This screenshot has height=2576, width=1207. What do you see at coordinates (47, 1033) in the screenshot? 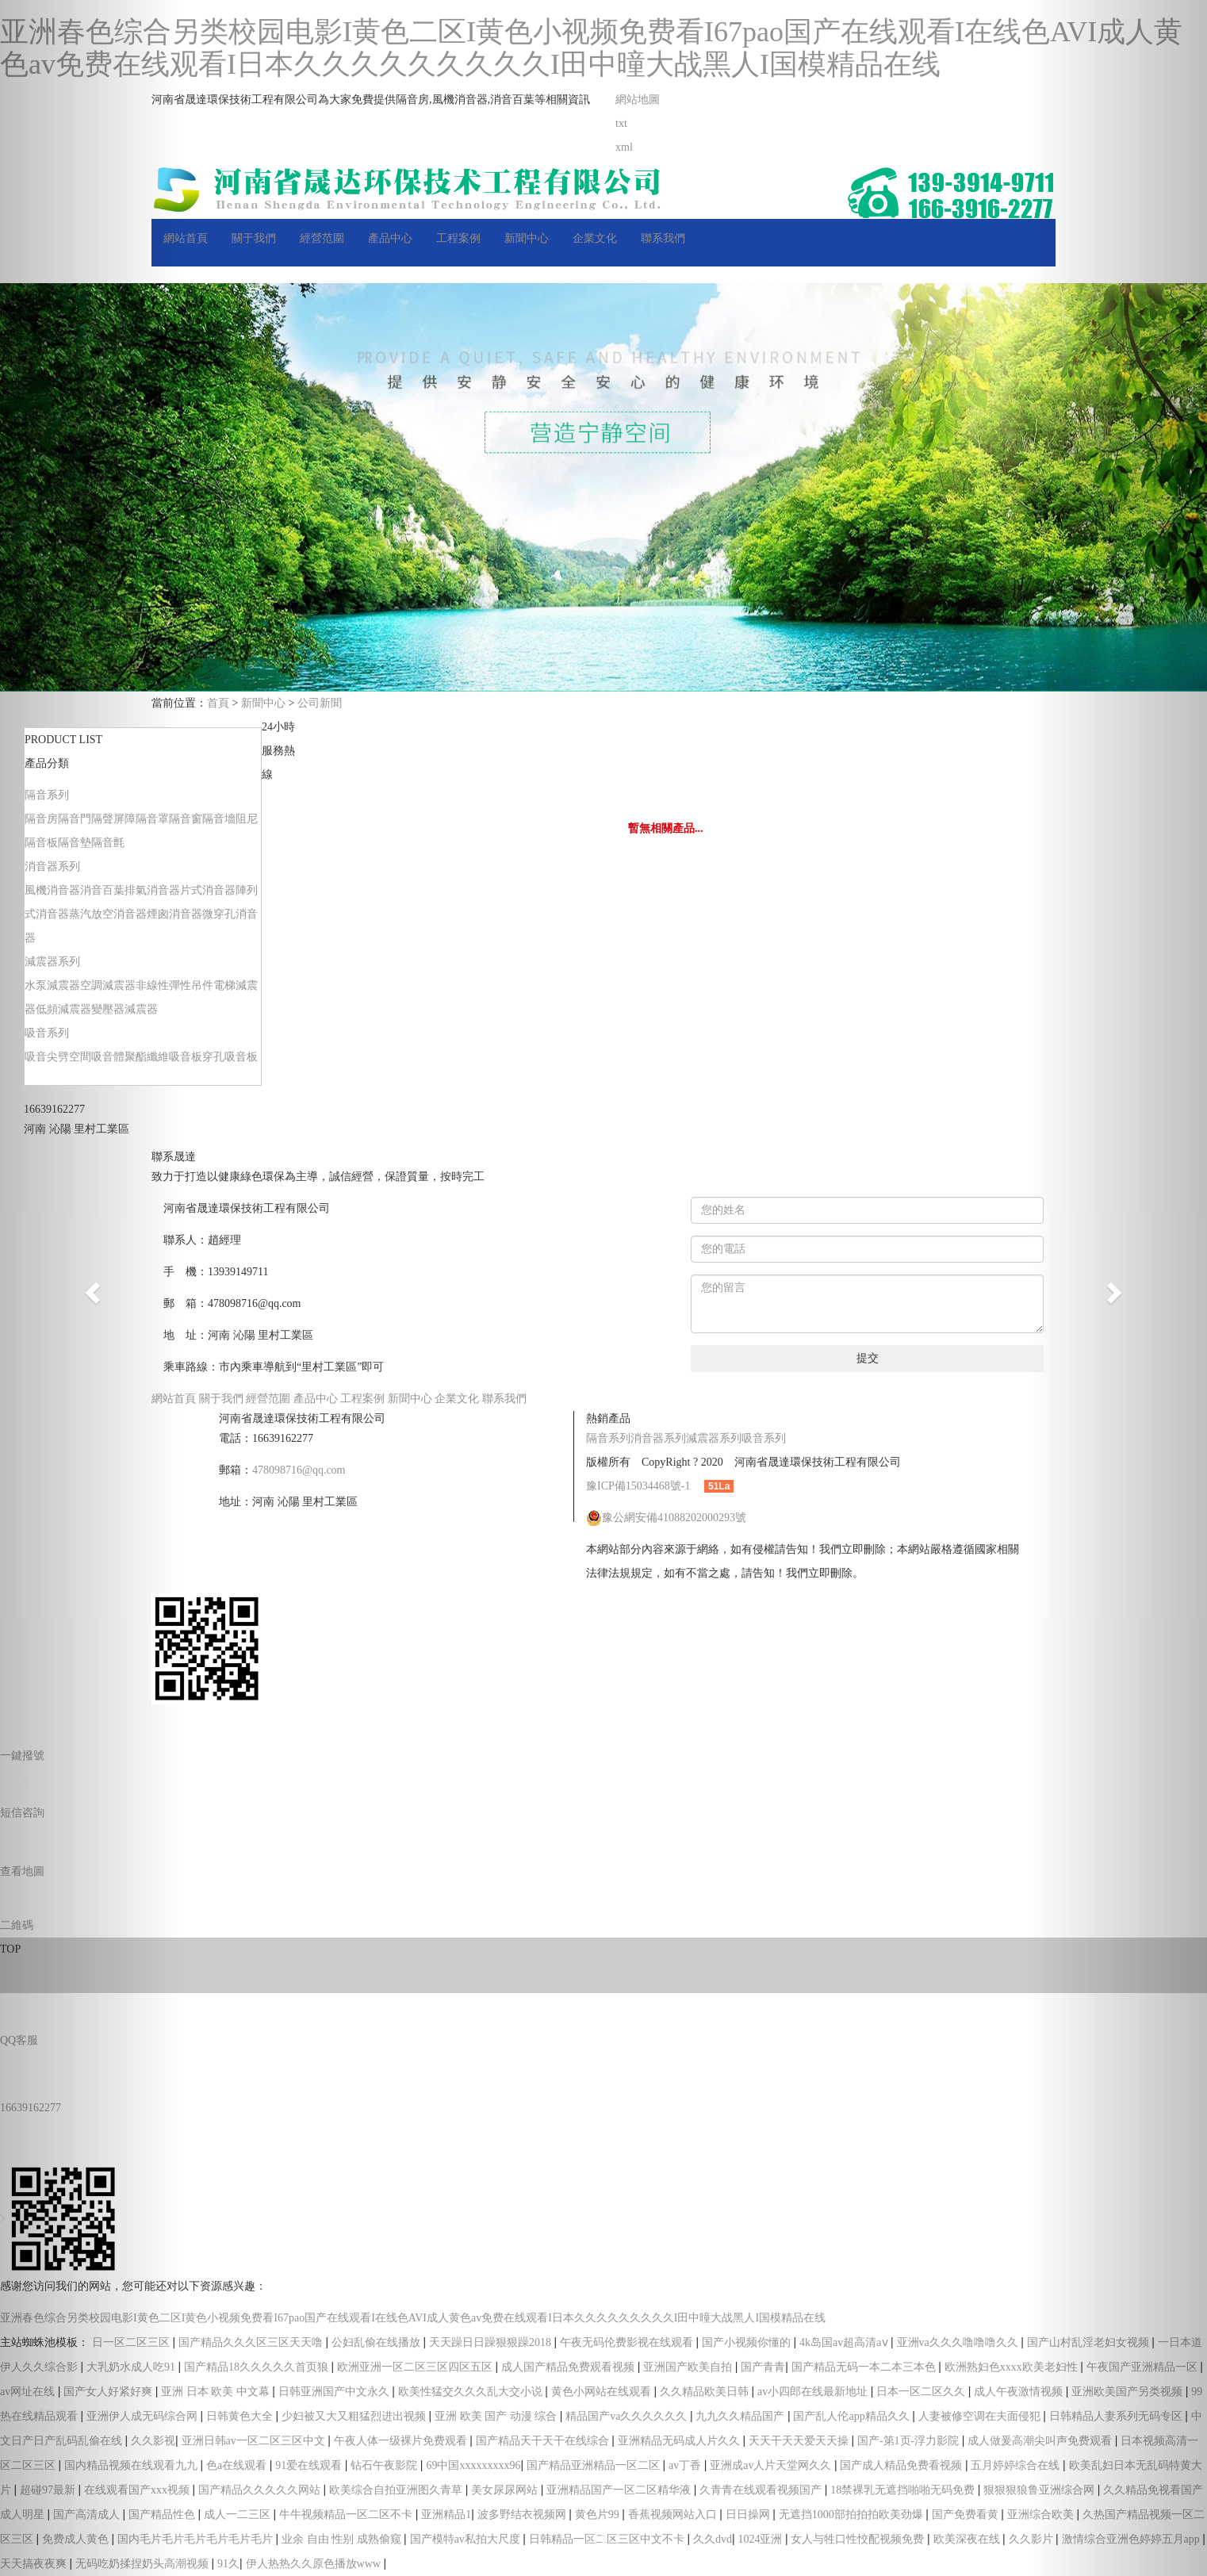
I see `吸音系列` at bounding box center [47, 1033].